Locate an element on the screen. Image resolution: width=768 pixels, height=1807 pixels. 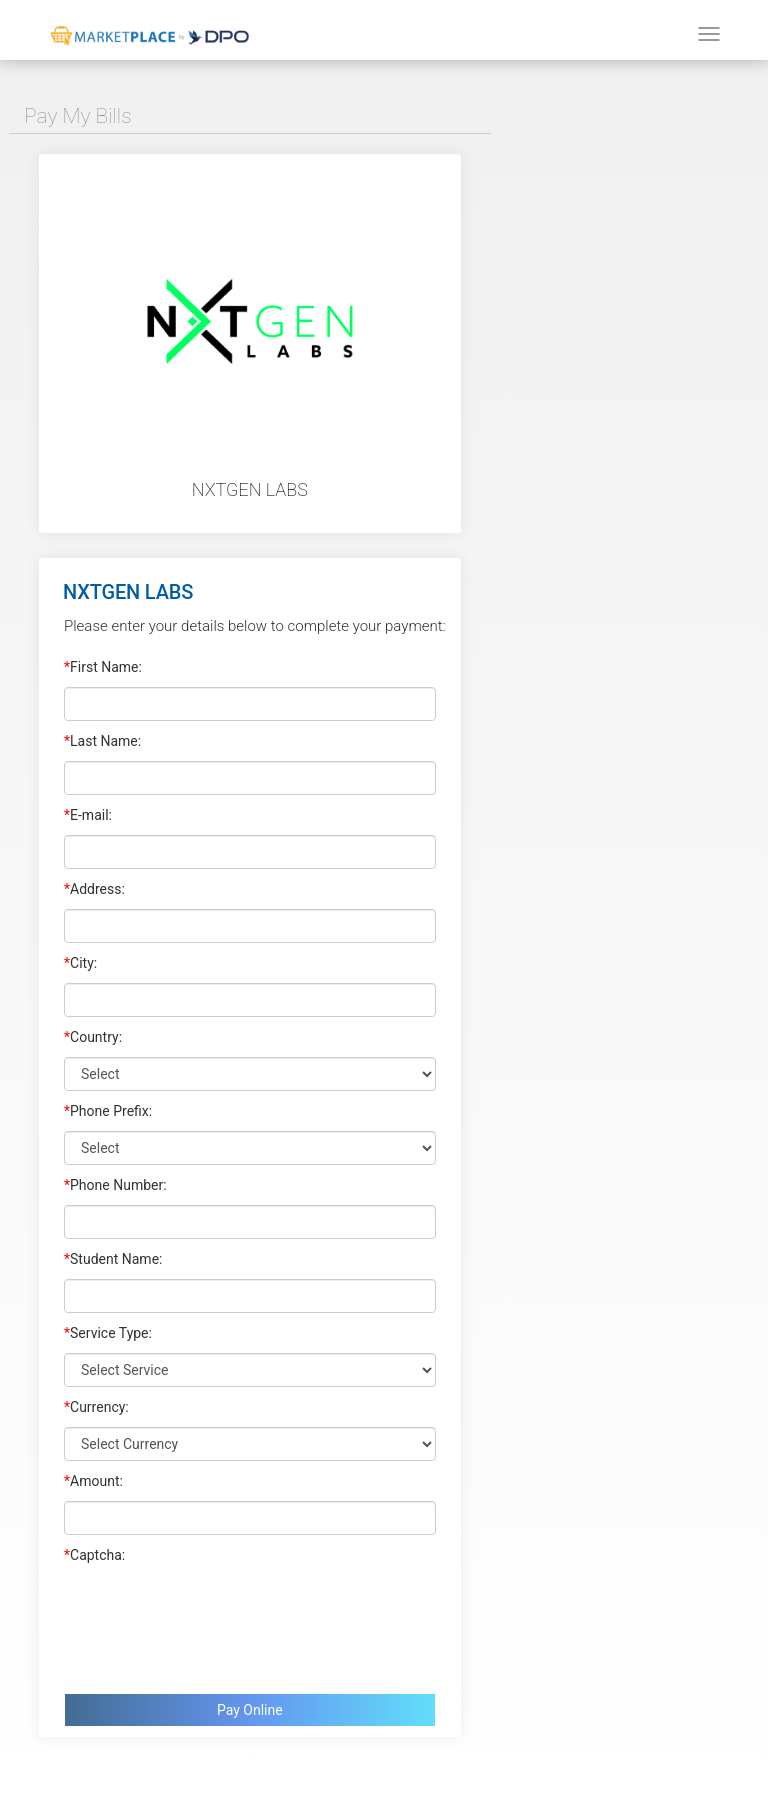
Pay Online is located at coordinates (250, 1710).